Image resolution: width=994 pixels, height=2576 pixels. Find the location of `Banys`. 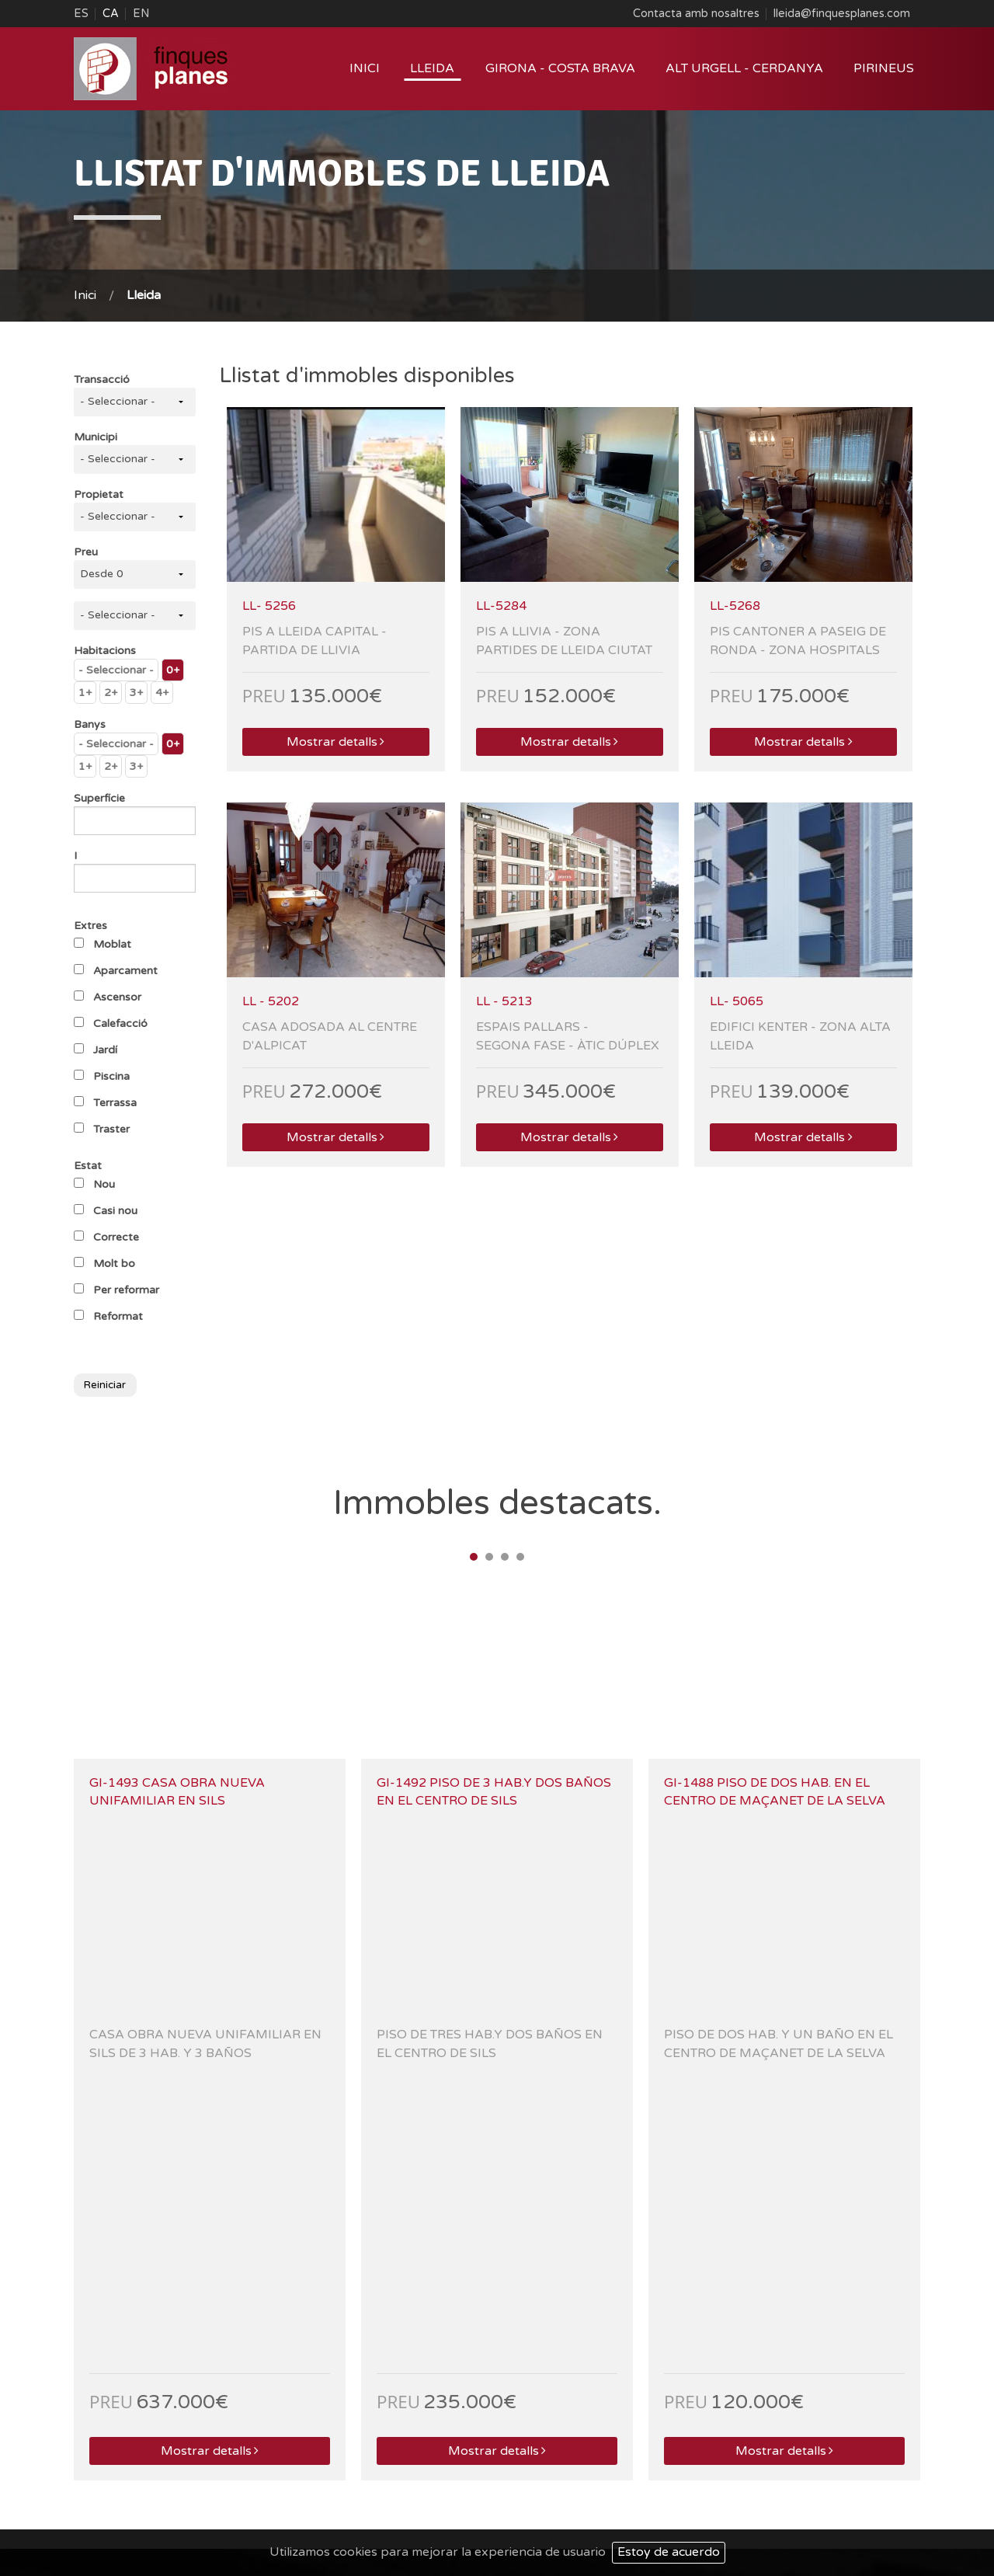

Banys is located at coordinates (90, 724).